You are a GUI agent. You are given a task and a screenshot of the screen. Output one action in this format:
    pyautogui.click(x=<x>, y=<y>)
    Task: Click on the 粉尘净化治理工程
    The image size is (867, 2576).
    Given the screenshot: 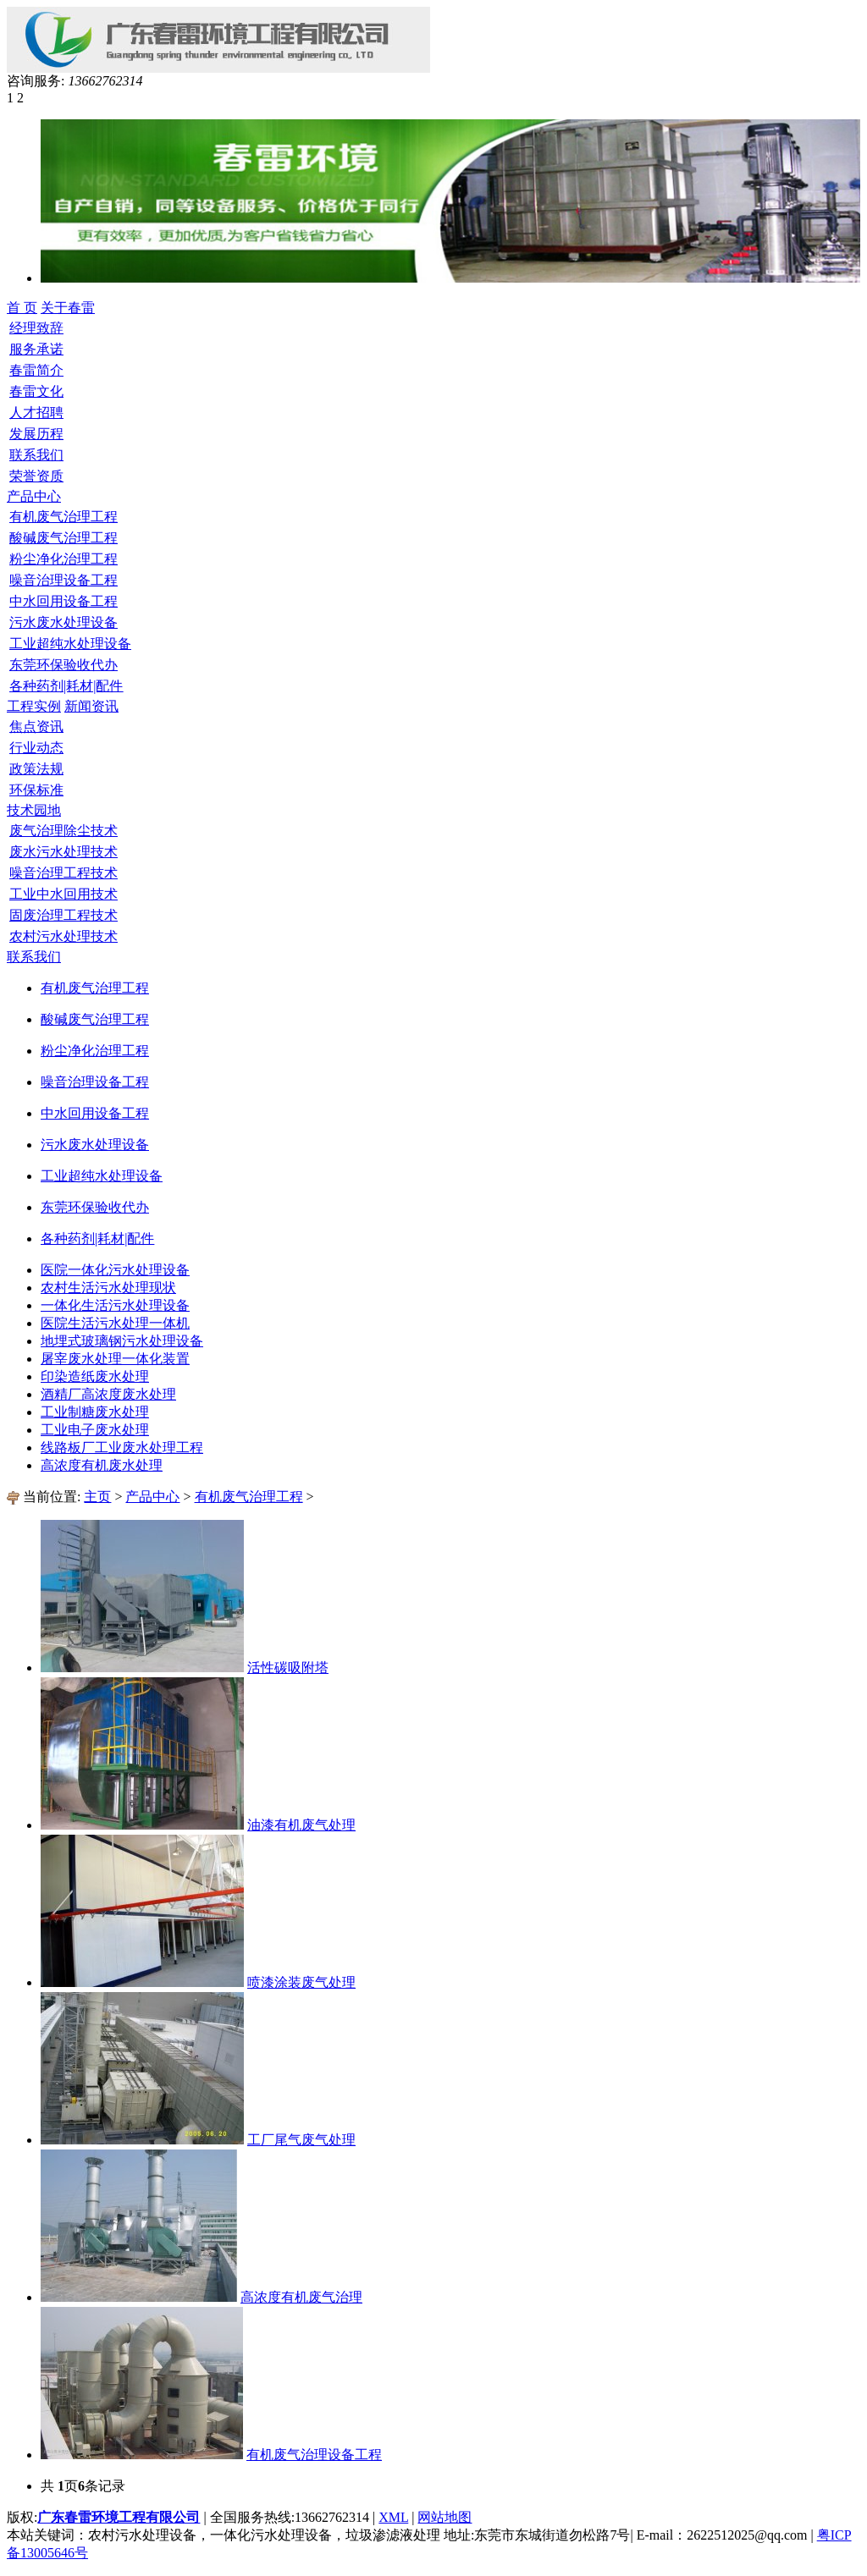 What is the action you would take?
    pyautogui.click(x=63, y=559)
    